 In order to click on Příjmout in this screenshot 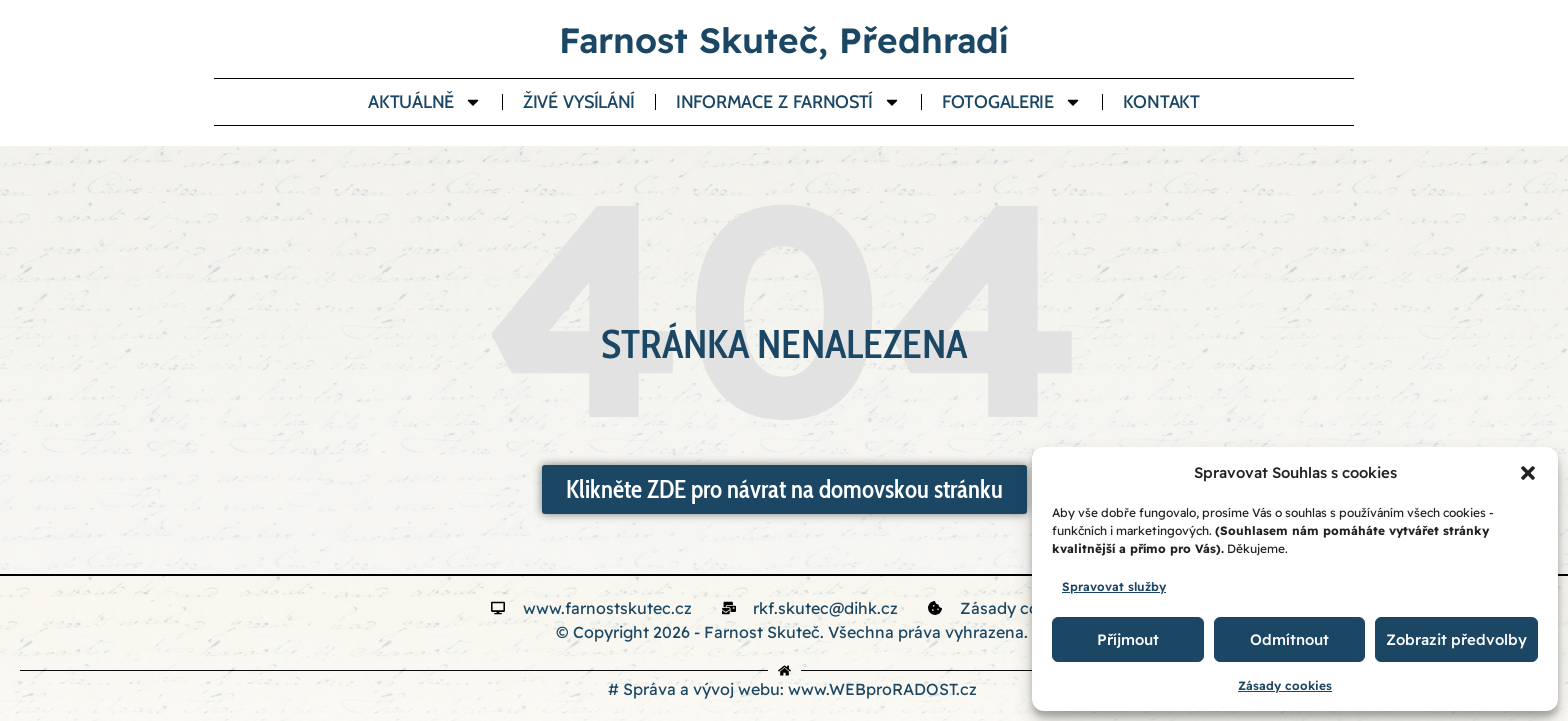, I will do `click(1128, 639)`.